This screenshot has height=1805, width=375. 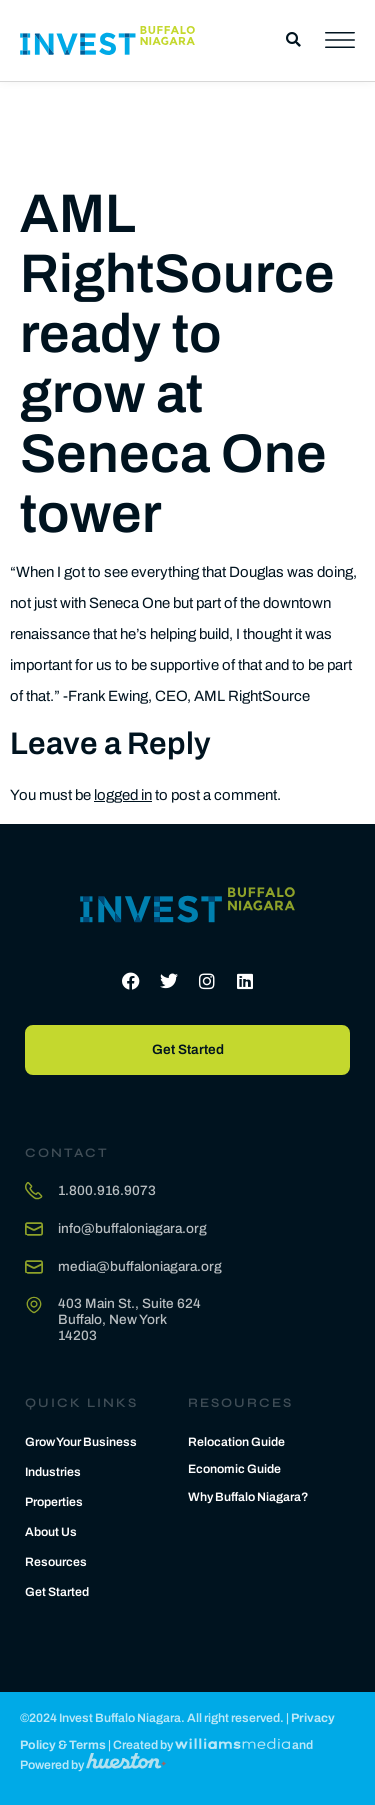 What do you see at coordinates (53, 1472) in the screenshot?
I see `Industries` at bounding box center [53, 1472].